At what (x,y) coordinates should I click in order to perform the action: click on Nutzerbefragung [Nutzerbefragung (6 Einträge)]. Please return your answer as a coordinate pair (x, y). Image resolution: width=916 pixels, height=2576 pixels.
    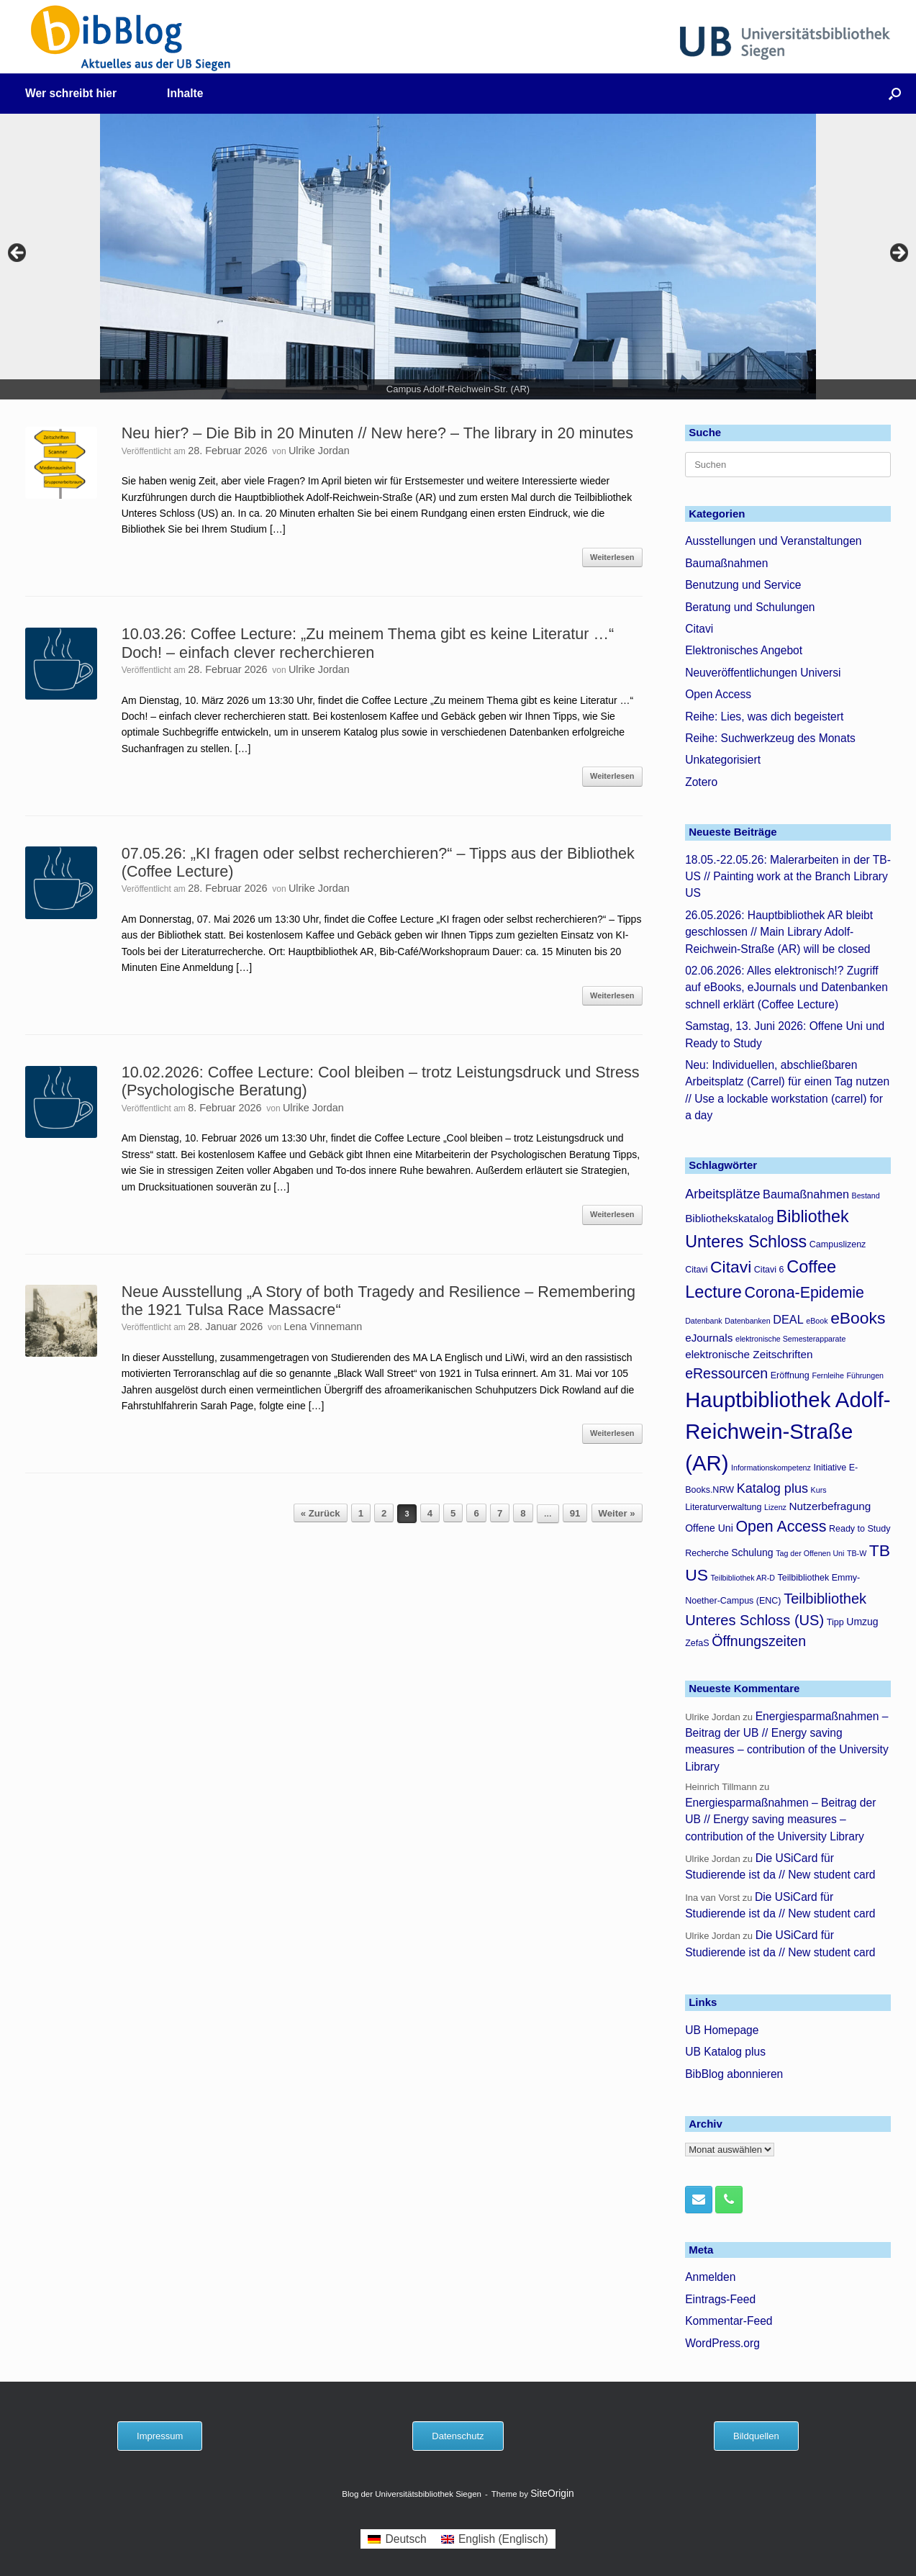
    Looking at the image, I should click on (830, 1506).